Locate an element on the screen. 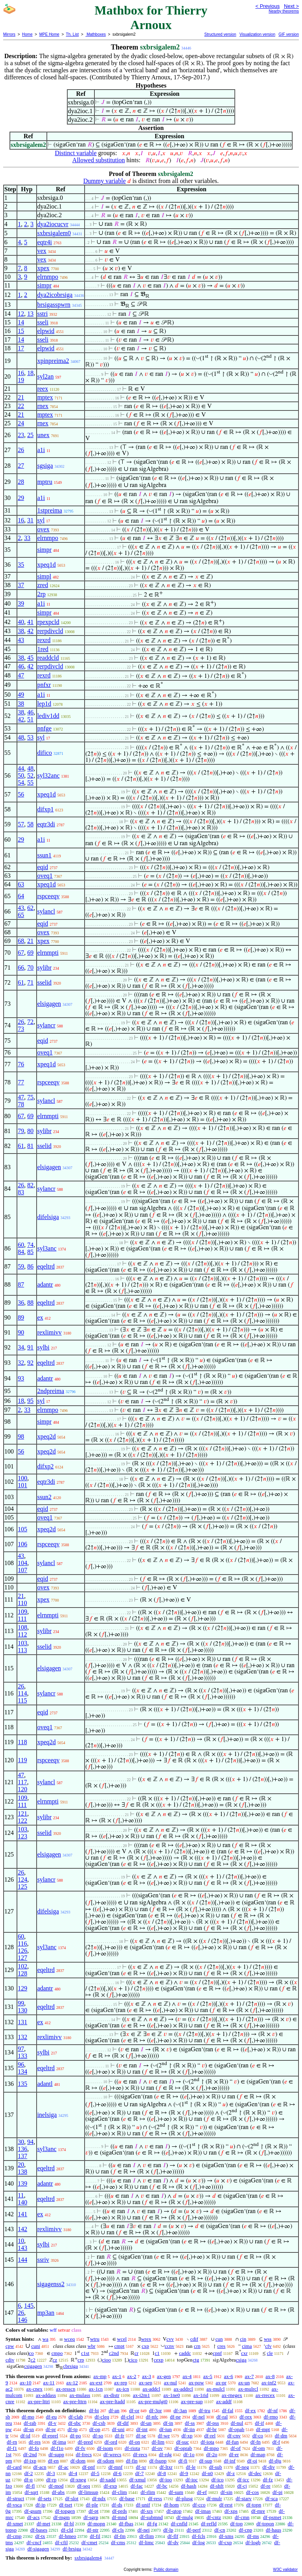  91 is located at coordinates (30, 1347).